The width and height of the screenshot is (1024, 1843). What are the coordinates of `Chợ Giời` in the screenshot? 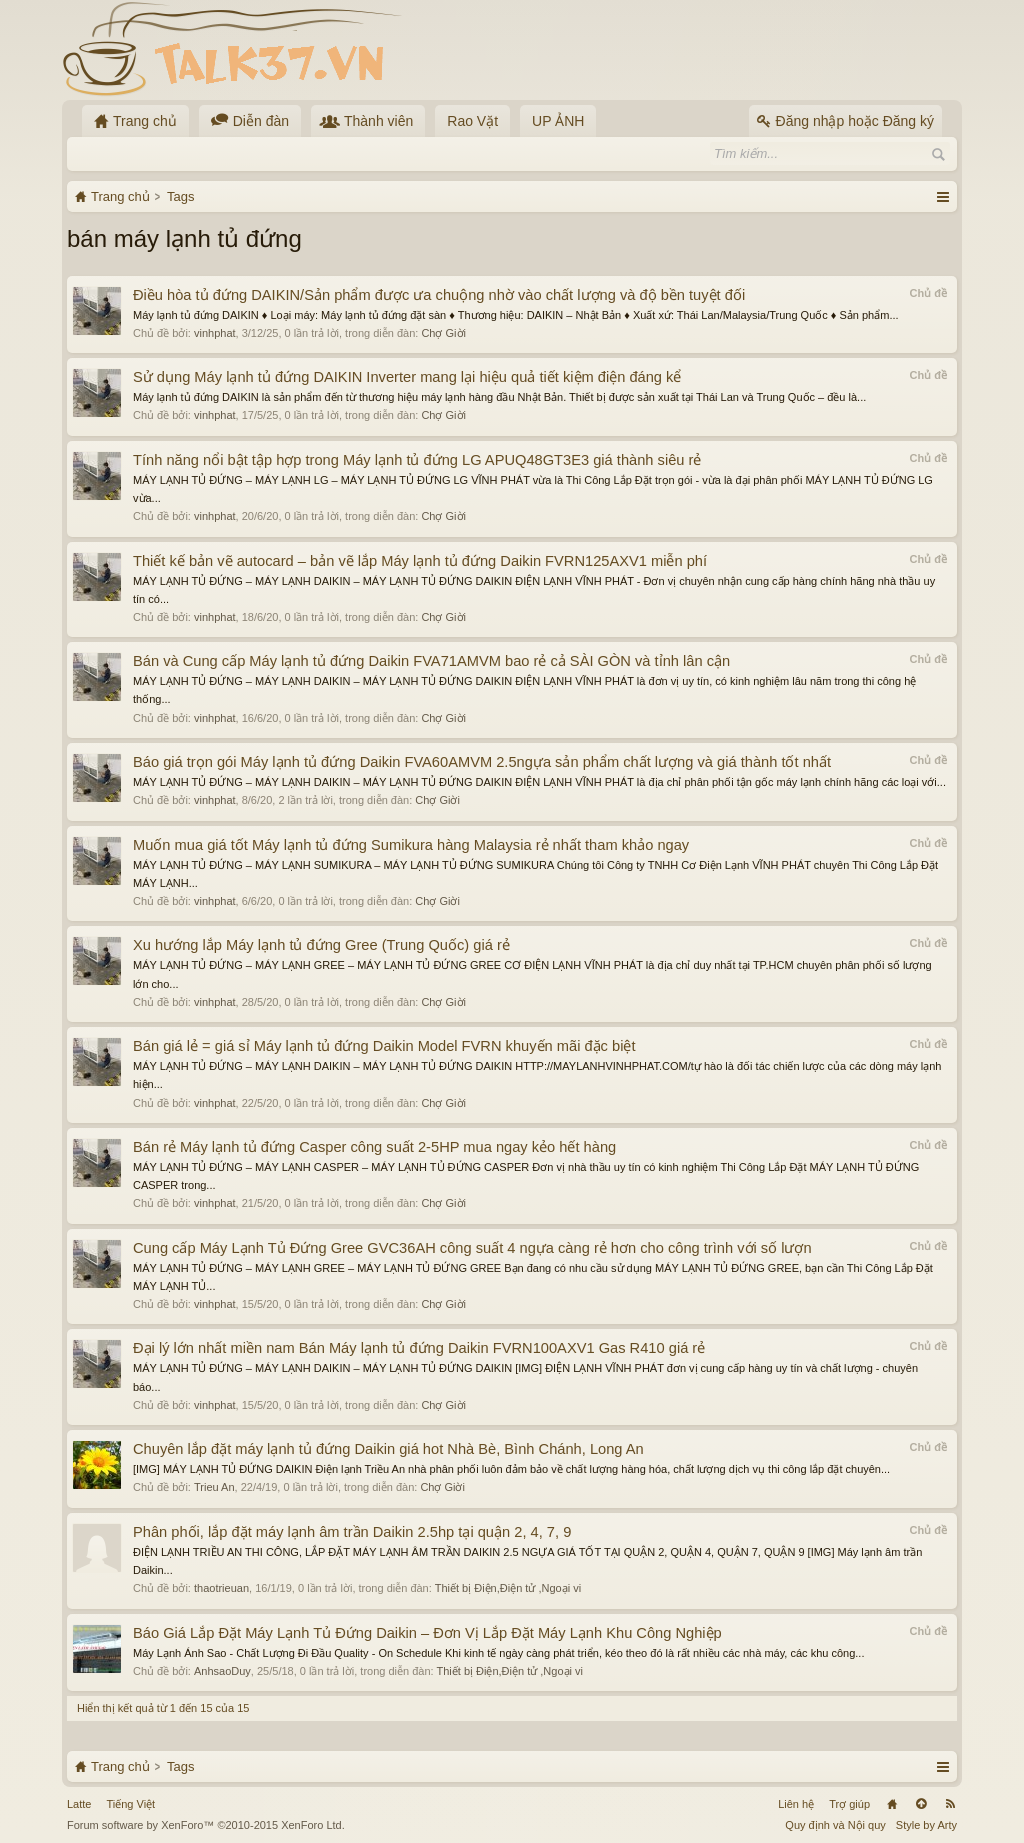 It's located at (443, 333).